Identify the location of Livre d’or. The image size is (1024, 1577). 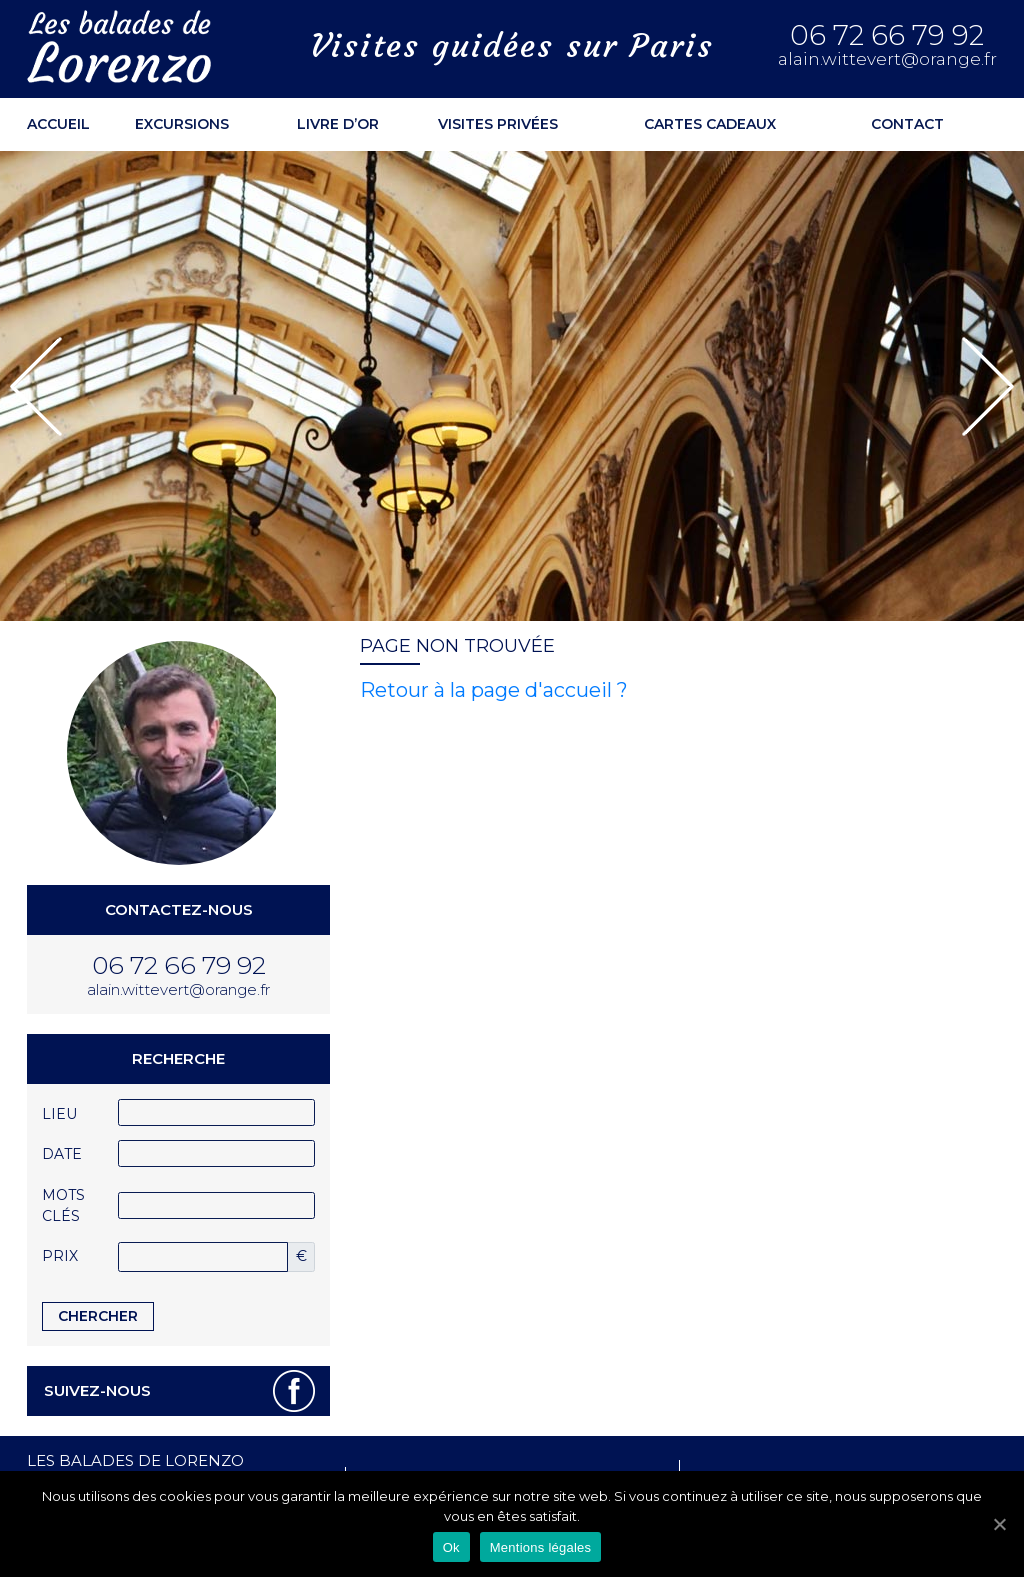
(338, 124).